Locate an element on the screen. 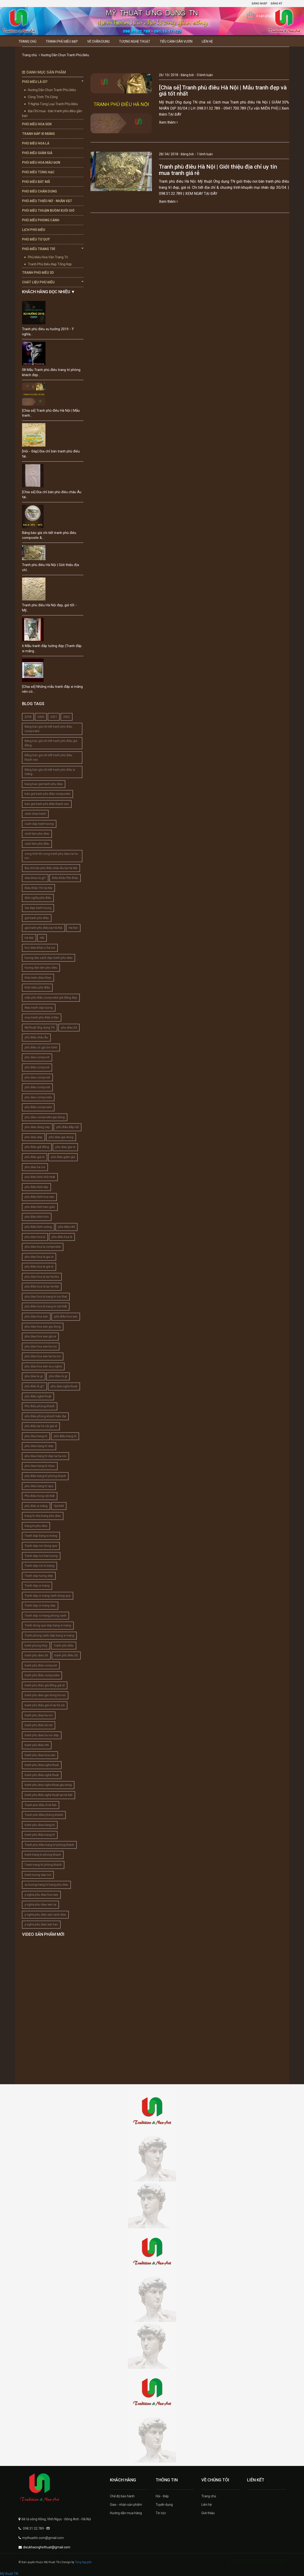 The image size is (304, 2576). Tranh dap noi tren tuong is located at coordinates (41, 1556).